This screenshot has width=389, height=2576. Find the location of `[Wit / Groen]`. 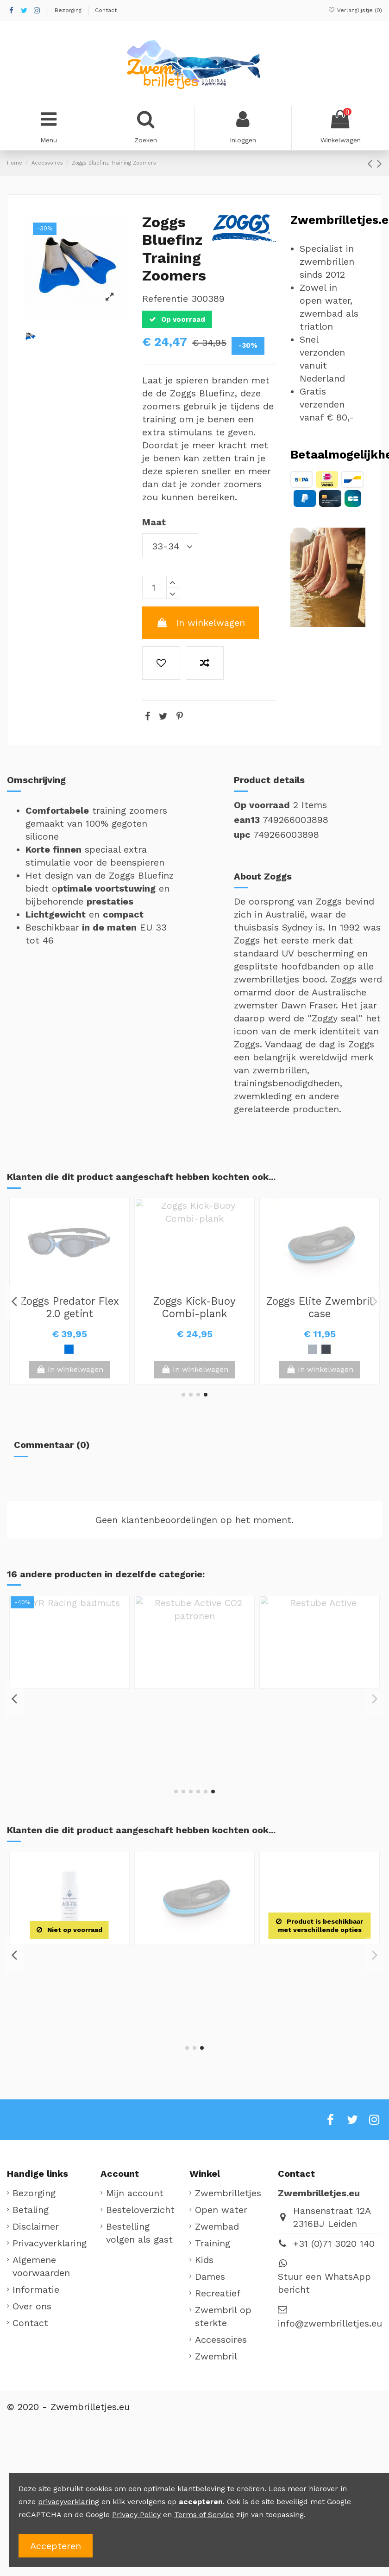

[Wit / Groen] is located at coordinates (319, 1349).